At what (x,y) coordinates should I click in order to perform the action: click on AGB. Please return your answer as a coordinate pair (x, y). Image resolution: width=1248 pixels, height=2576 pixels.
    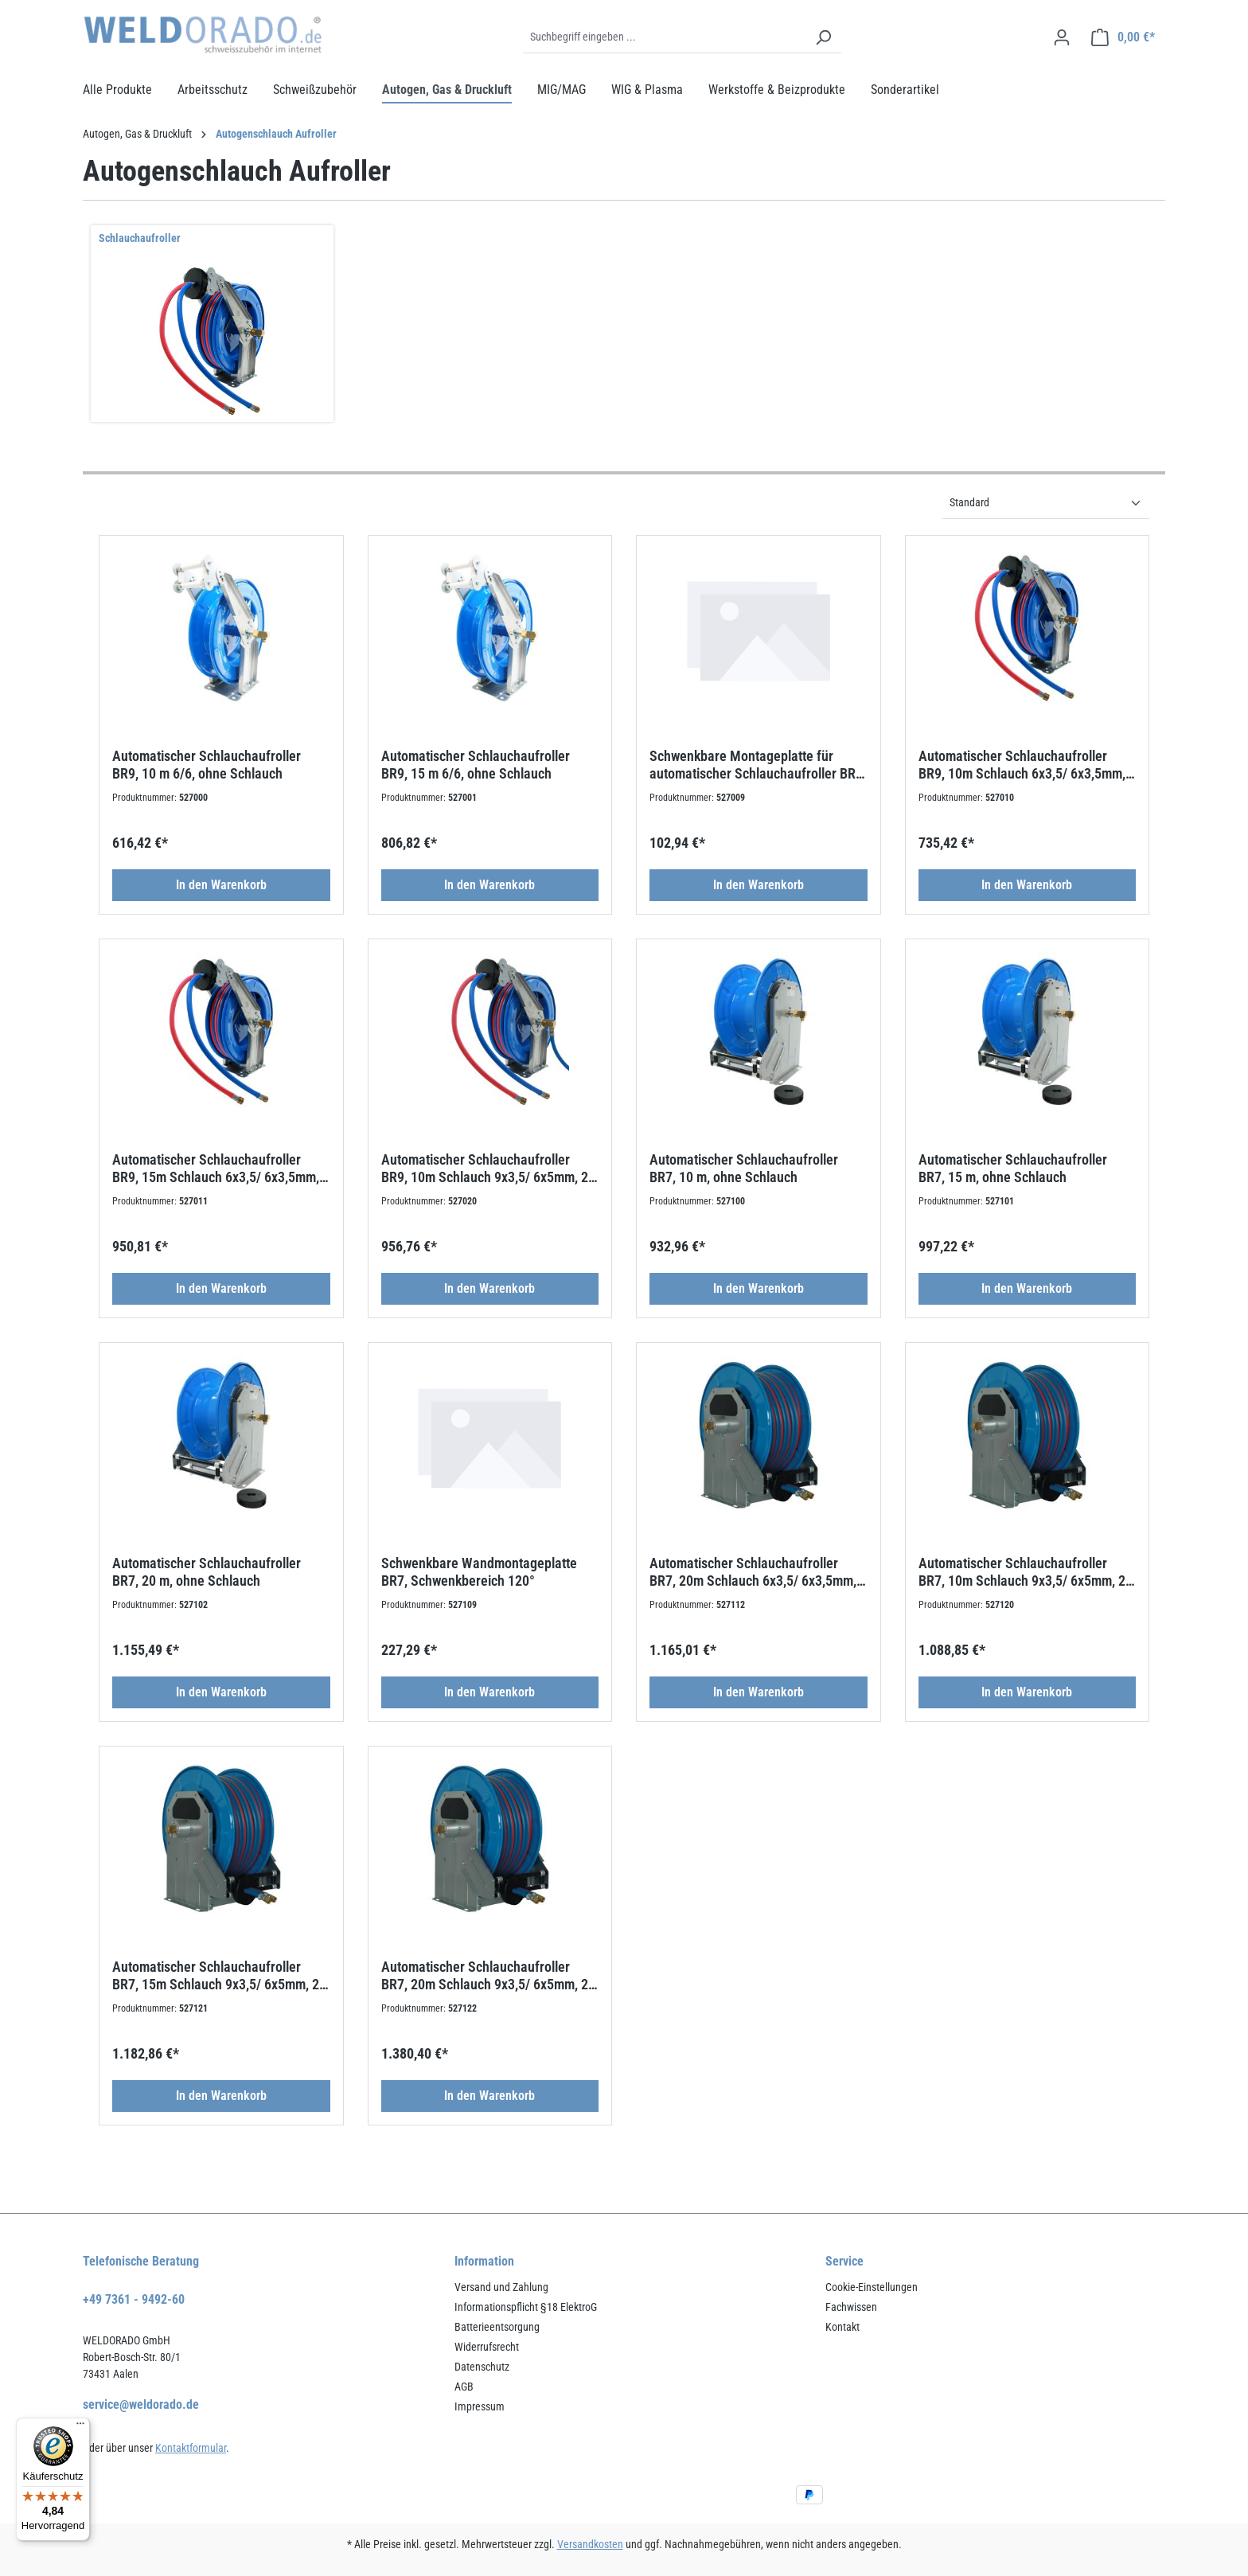
    Looking at the image, I should click on (464, 2386).